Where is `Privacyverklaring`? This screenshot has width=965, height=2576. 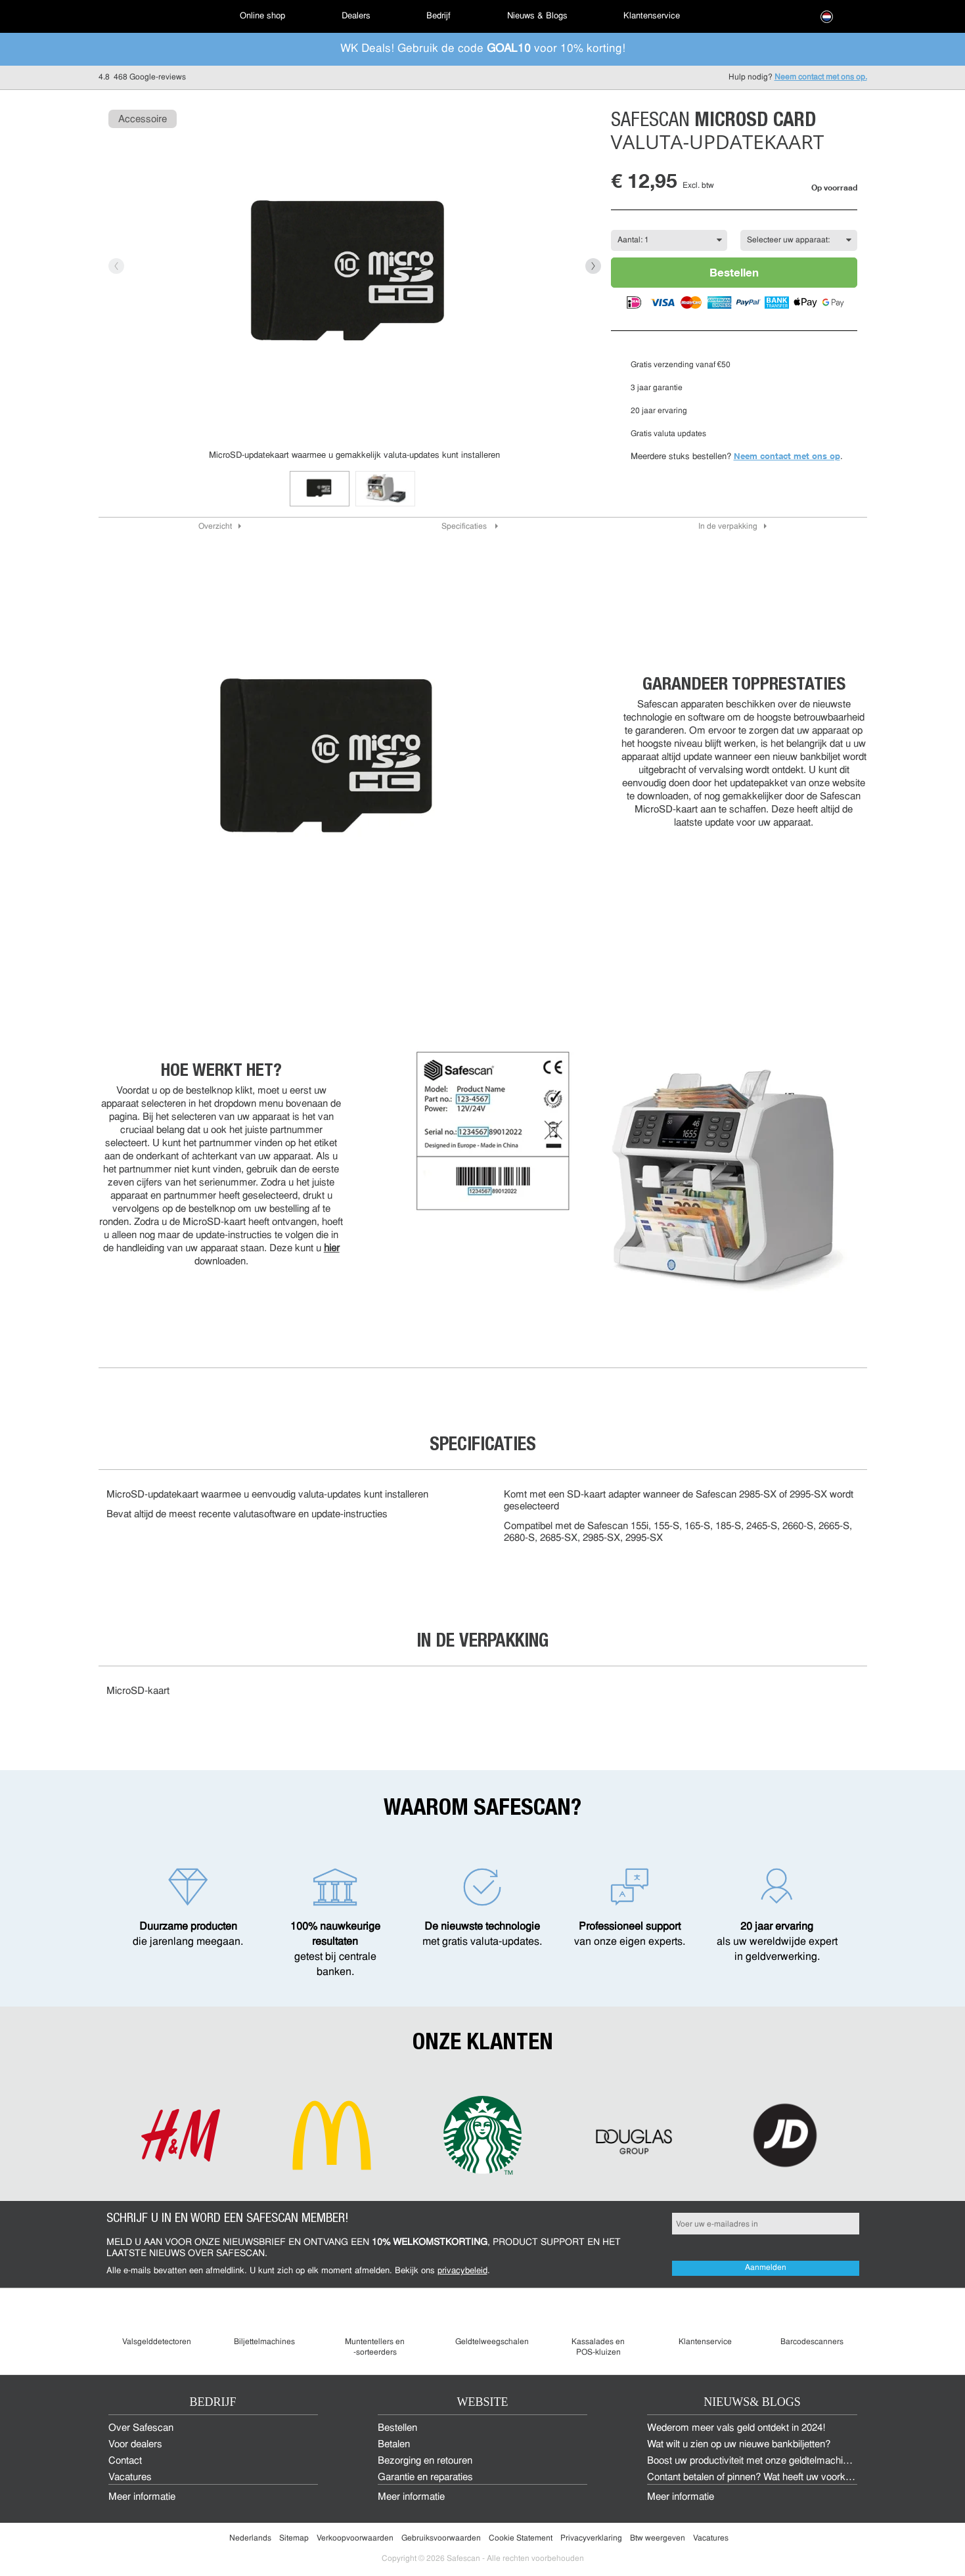 Privacyverklaring is located at coordinates (591, 2539).